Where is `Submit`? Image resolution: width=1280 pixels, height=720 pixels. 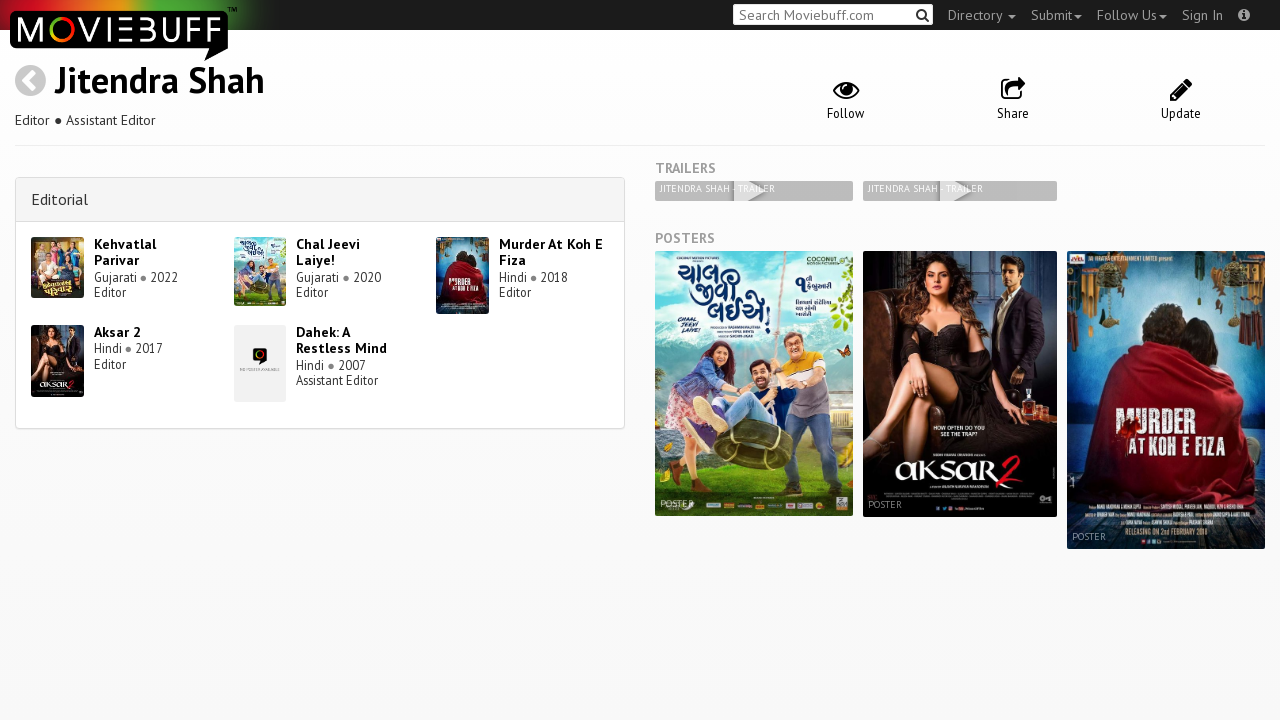 Submit is located at coordinates (1056, 15).